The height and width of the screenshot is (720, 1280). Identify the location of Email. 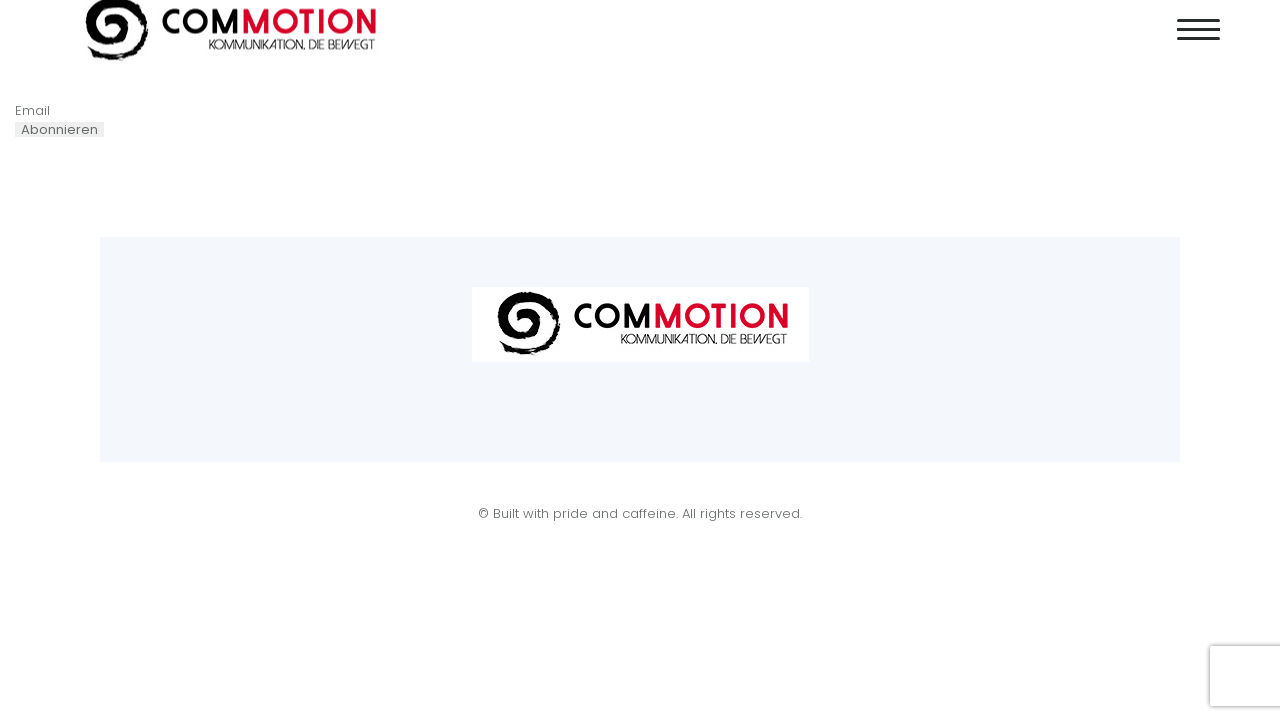
(32, 110).